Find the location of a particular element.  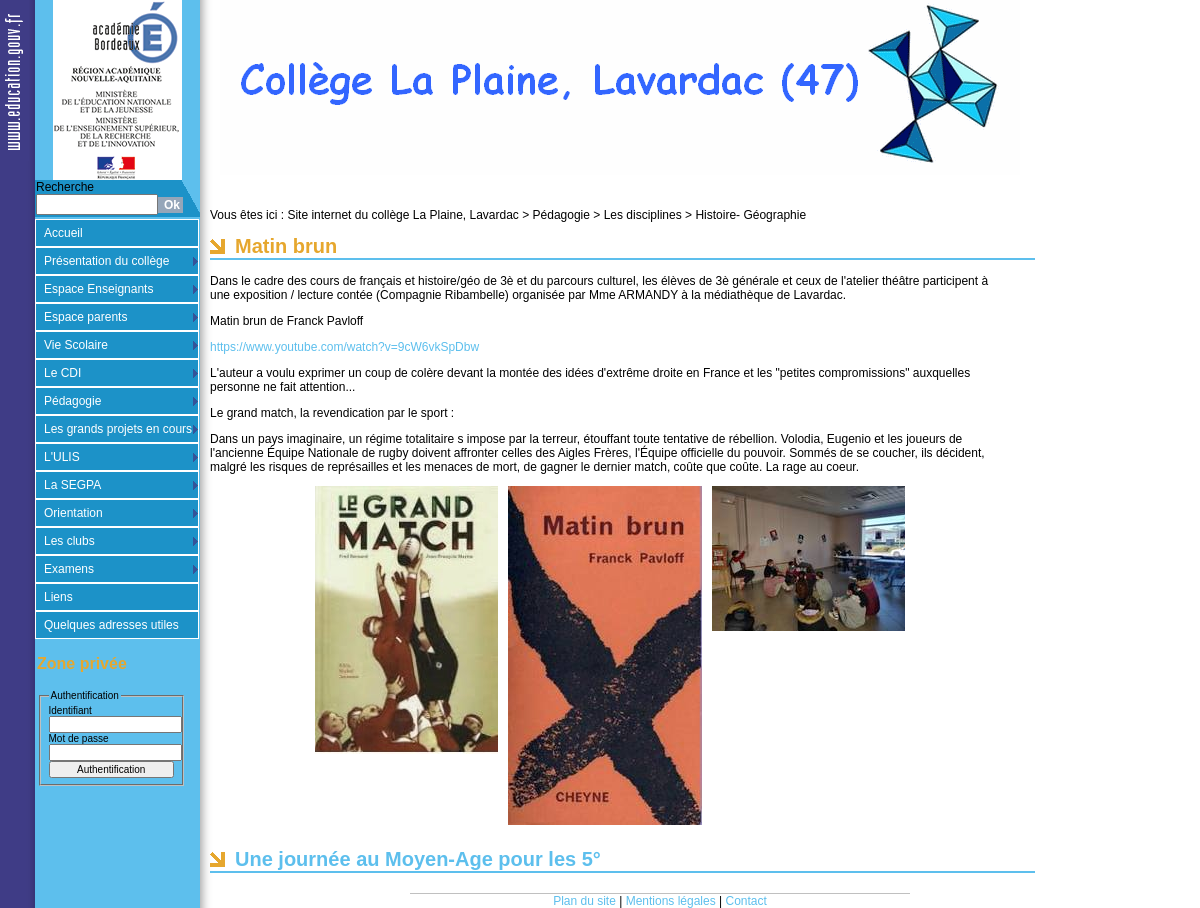

Présentation du collège is located at coordinates (106, 261).